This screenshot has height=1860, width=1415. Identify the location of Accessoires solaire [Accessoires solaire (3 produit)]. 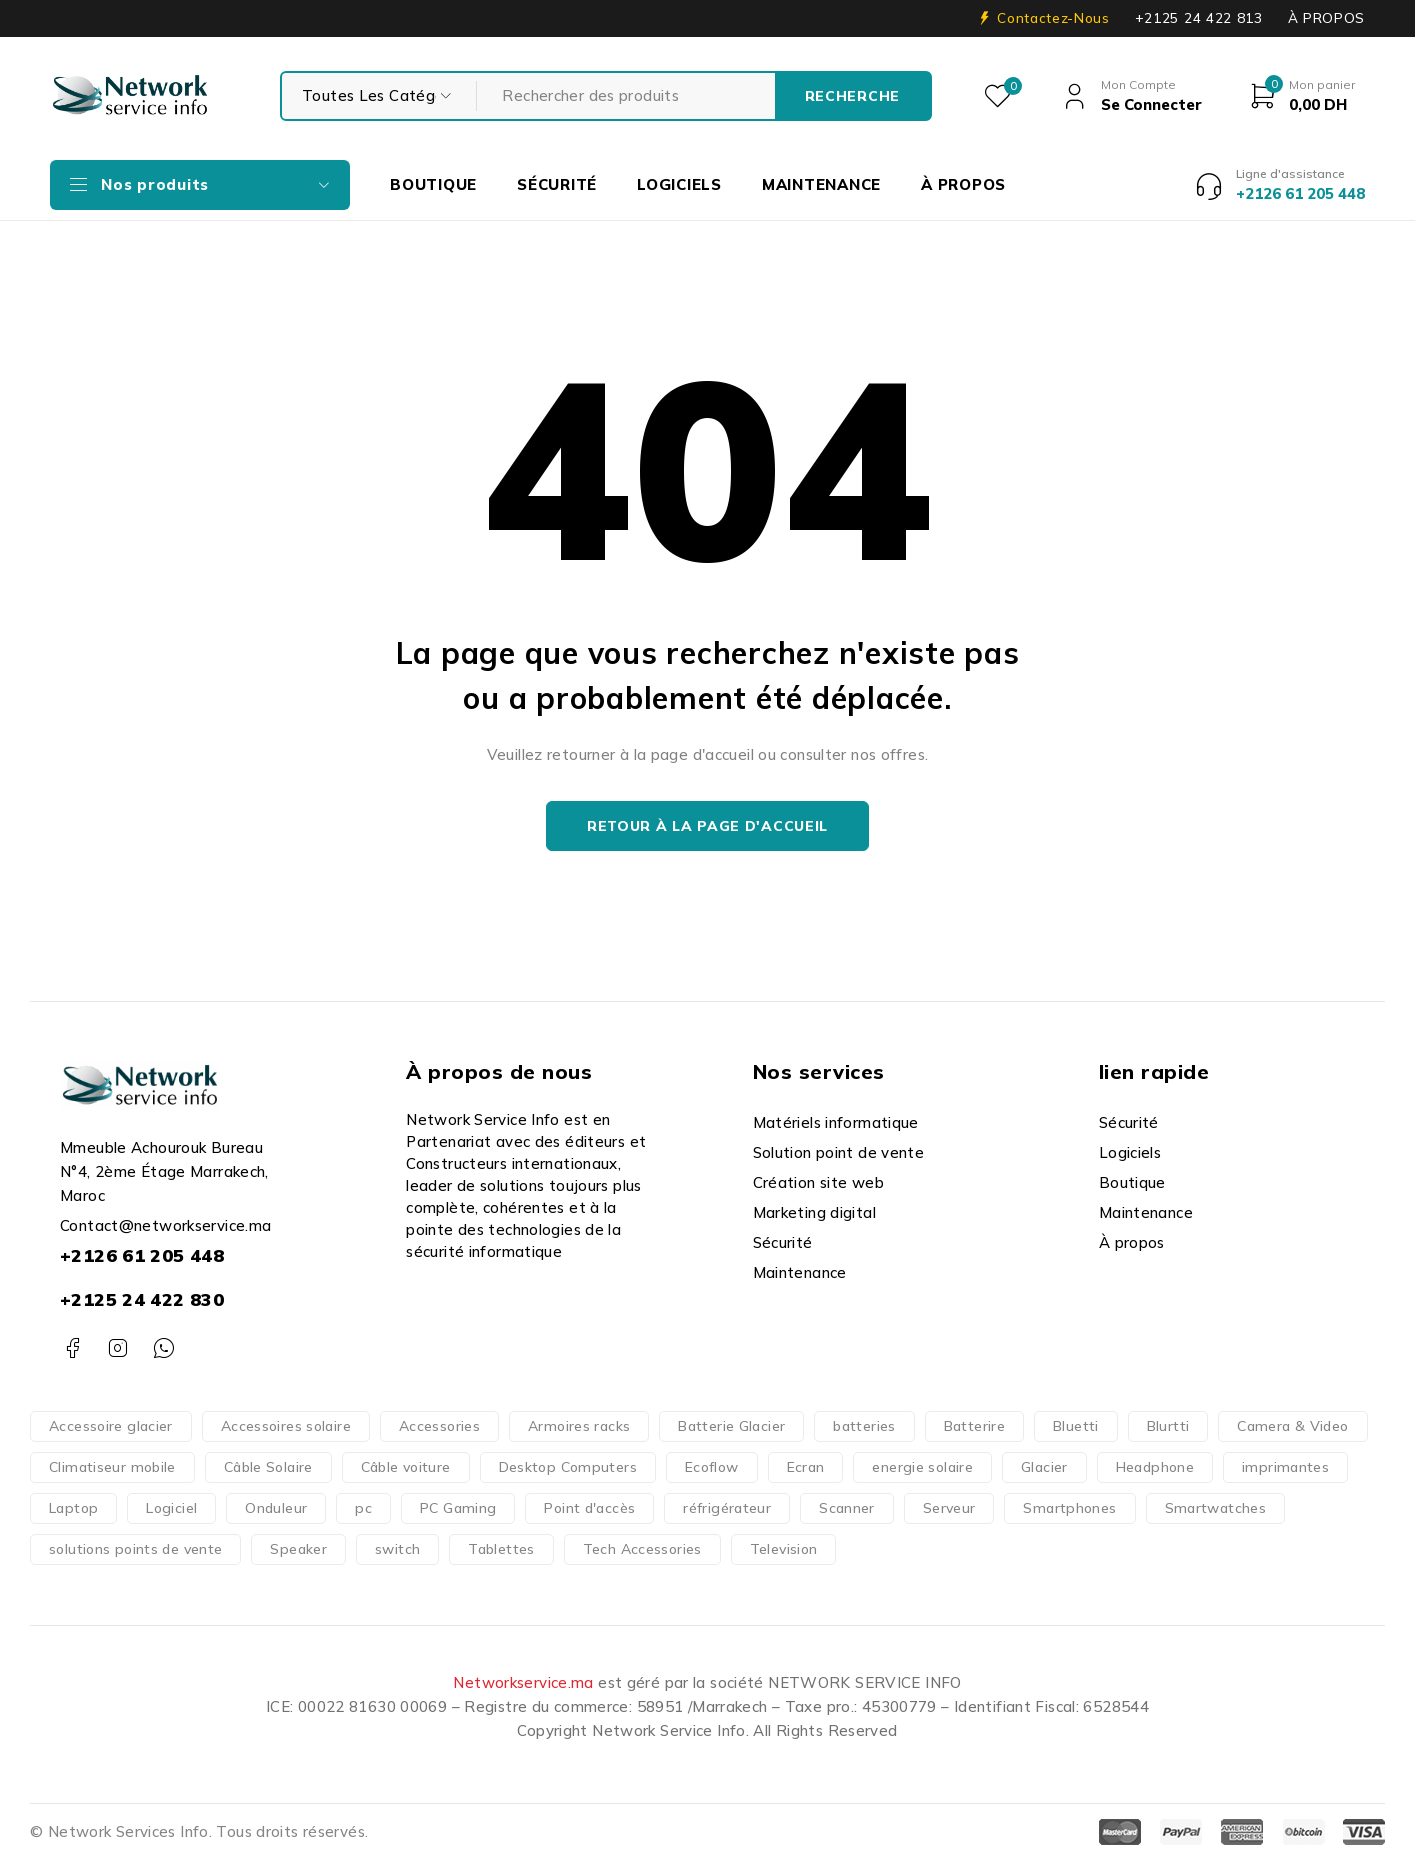
(286, 1426).